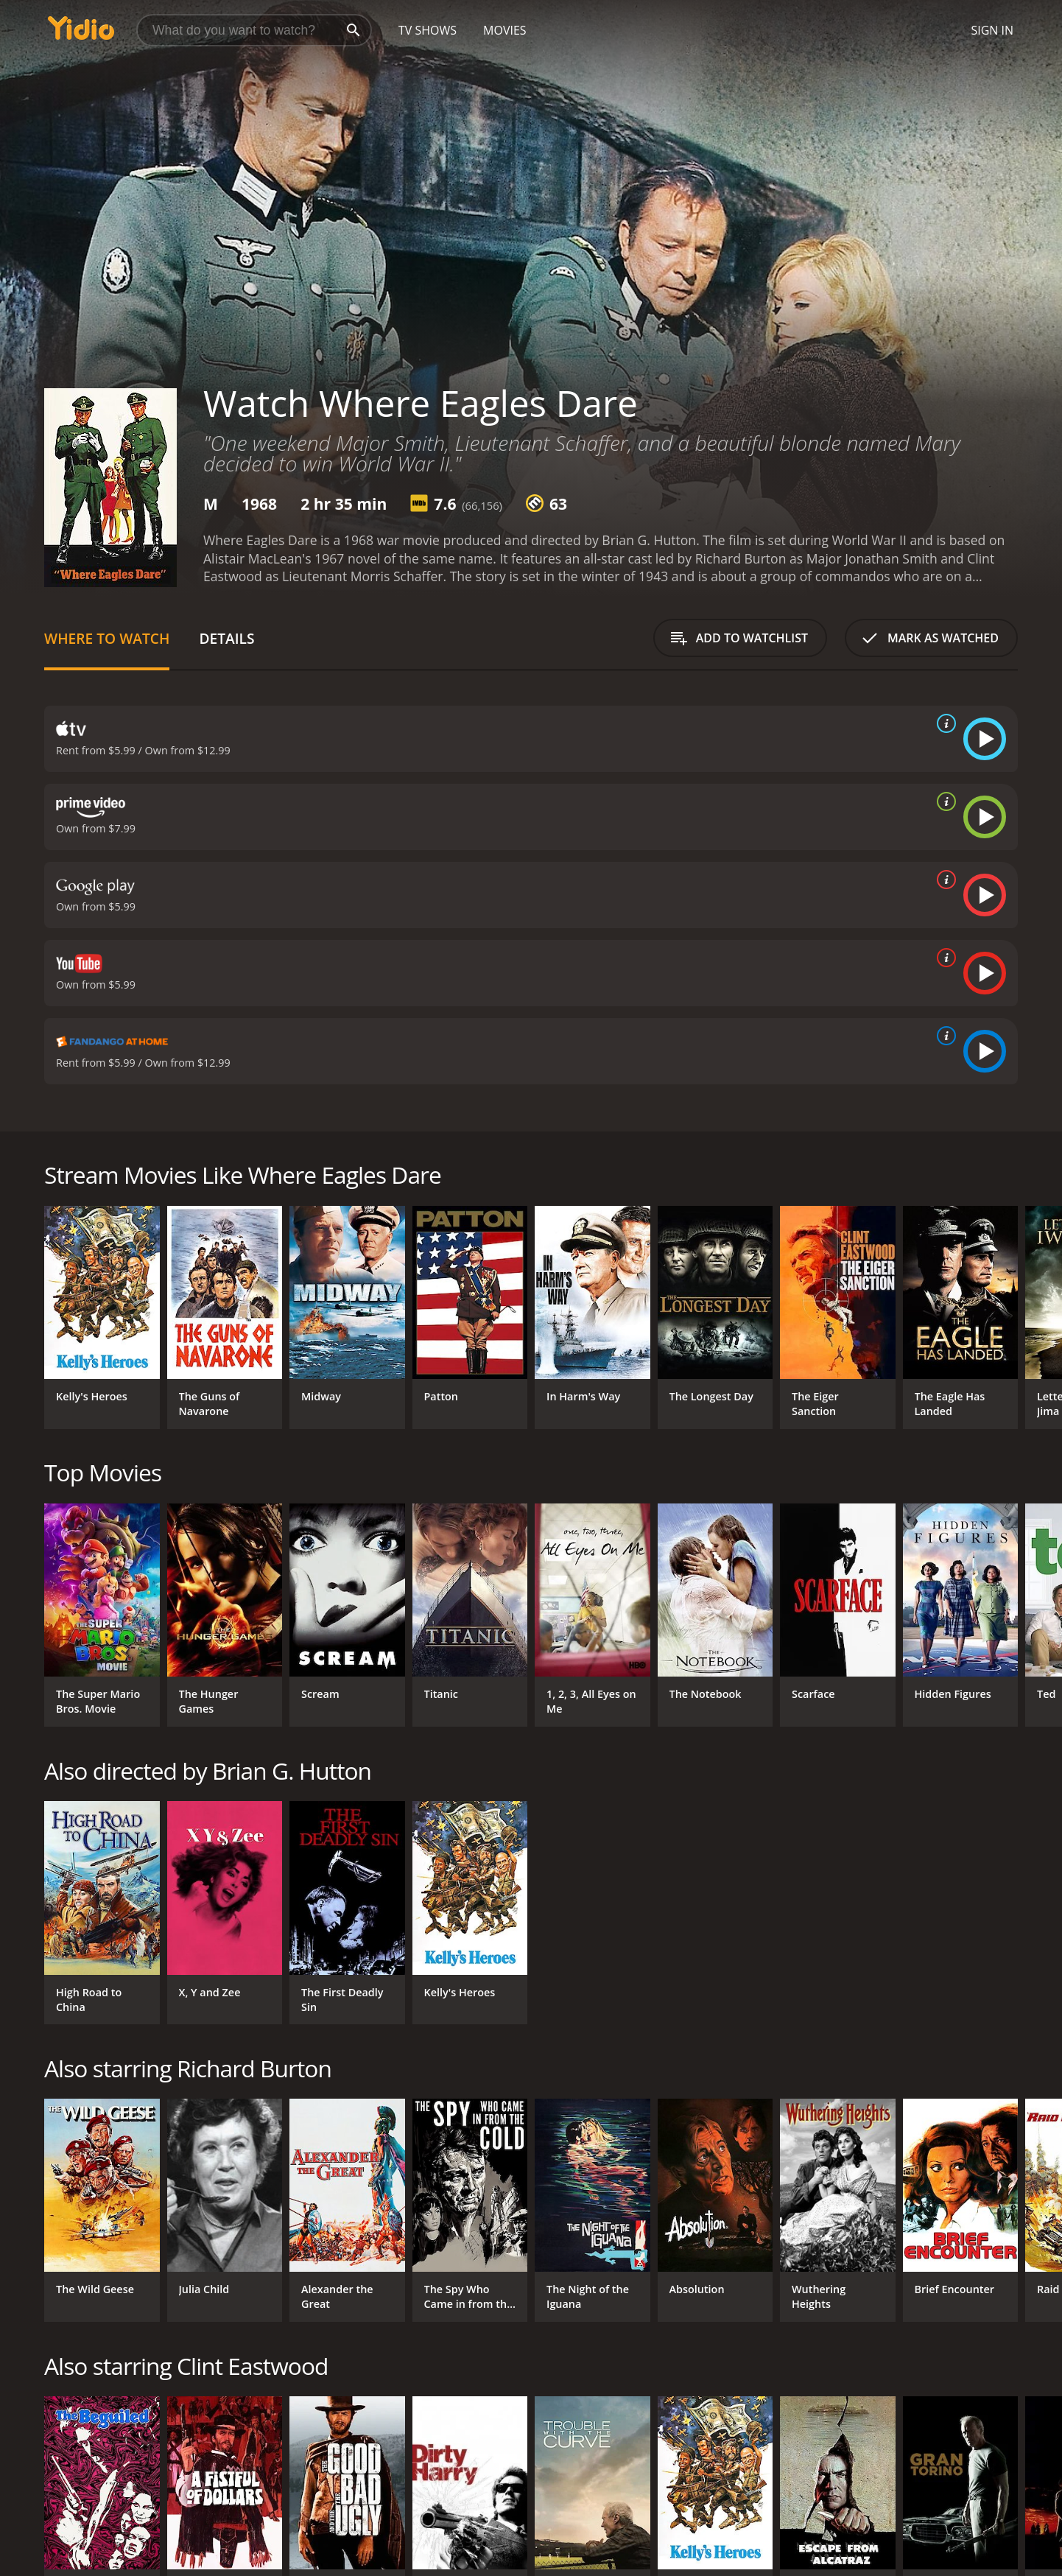  Describe the element at coordinates (106, 638) in the screenshot. I see `Where to Watch` at that location.